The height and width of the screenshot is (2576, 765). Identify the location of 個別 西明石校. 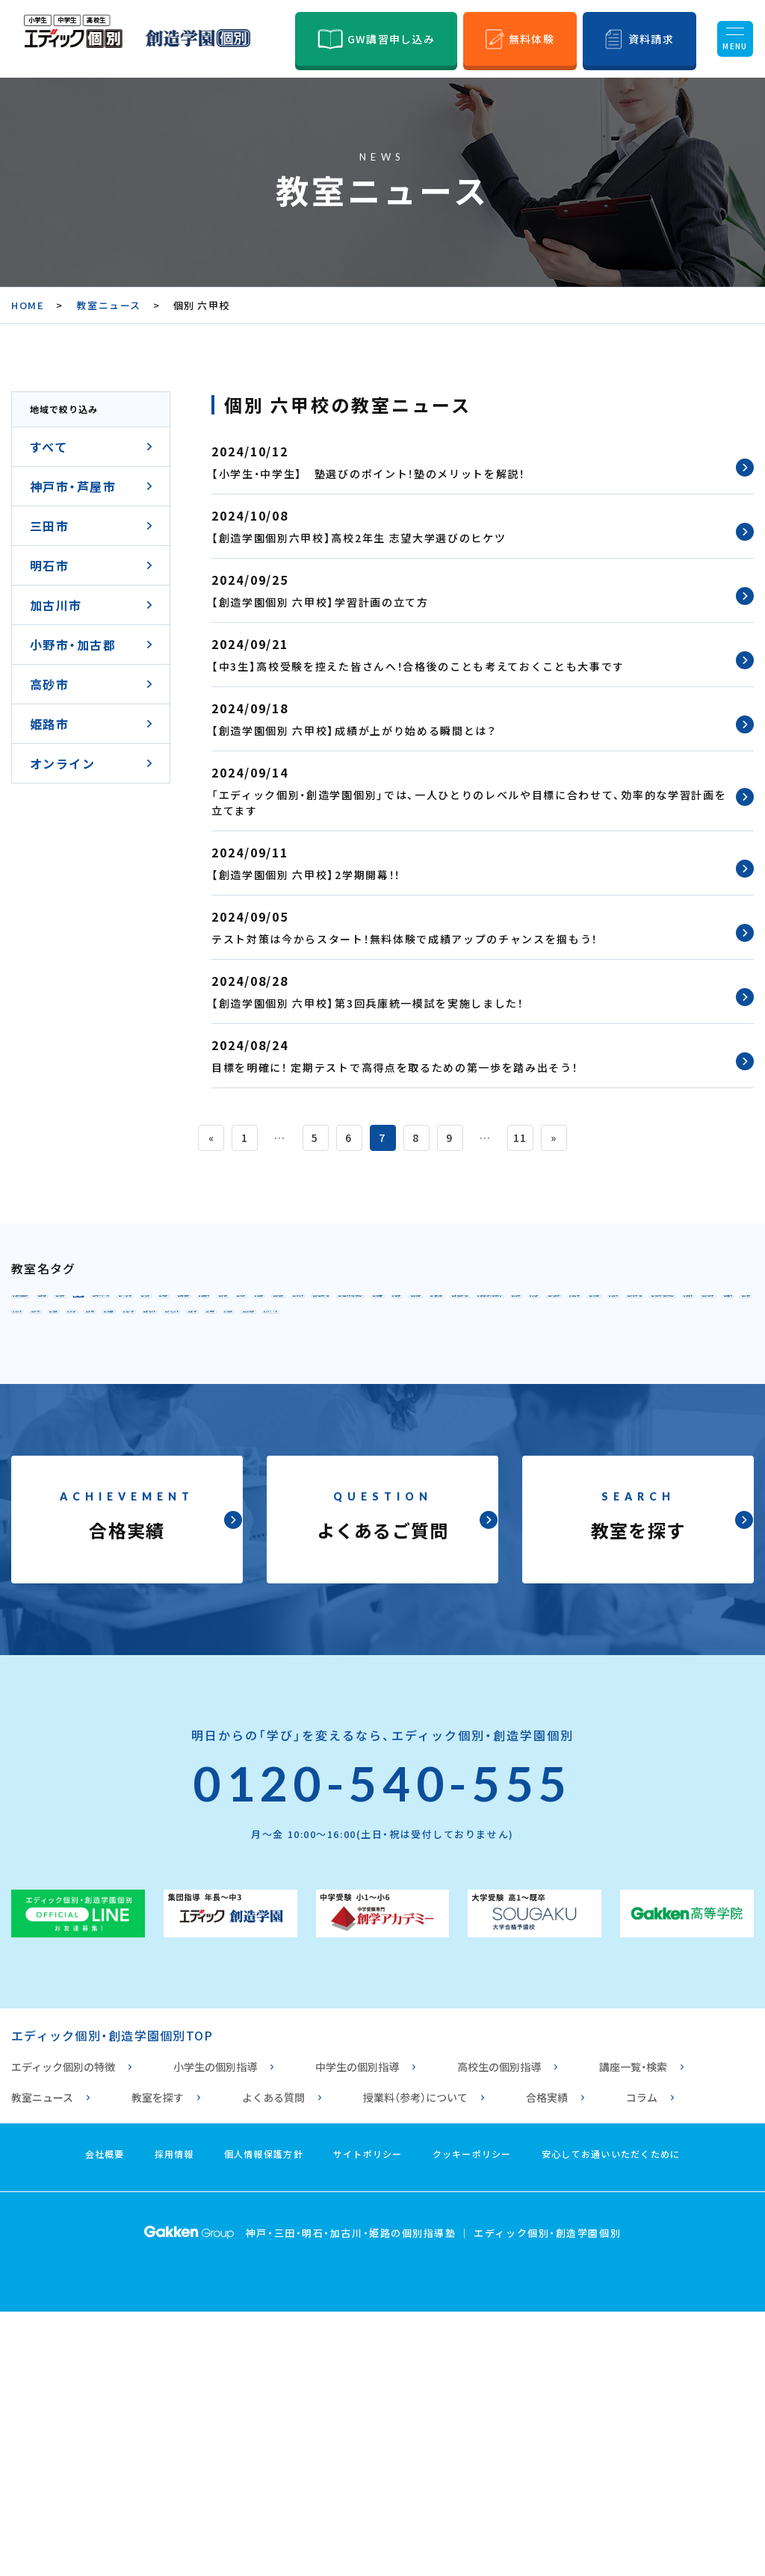
(385, 1437).